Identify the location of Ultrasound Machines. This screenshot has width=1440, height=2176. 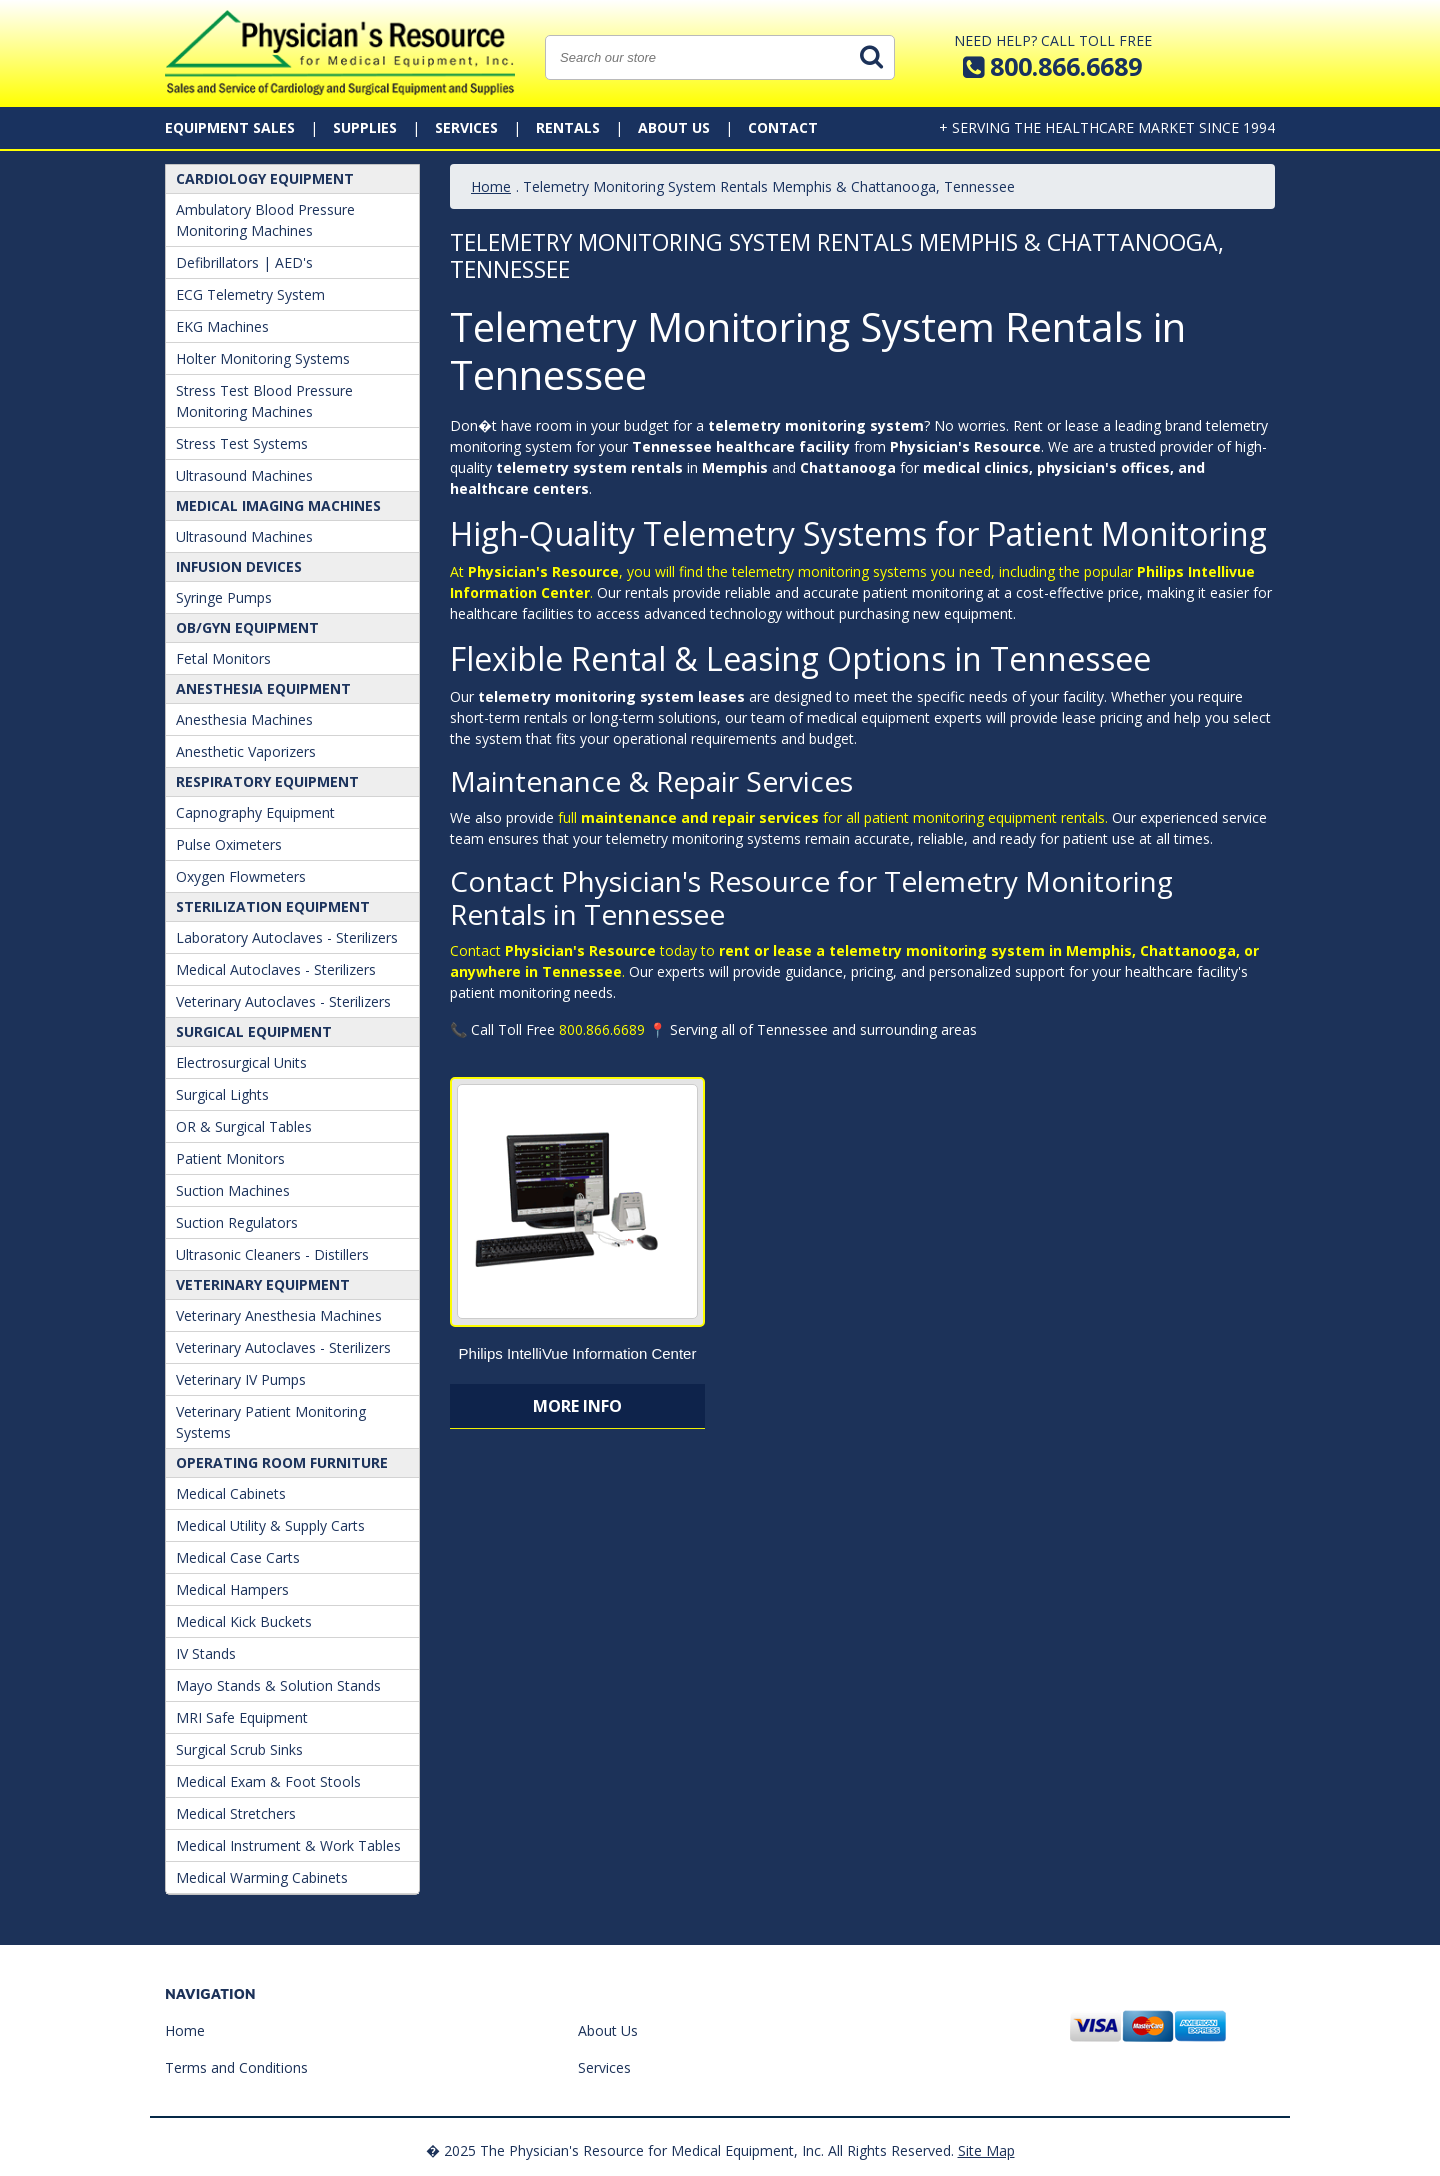
(244, 475).